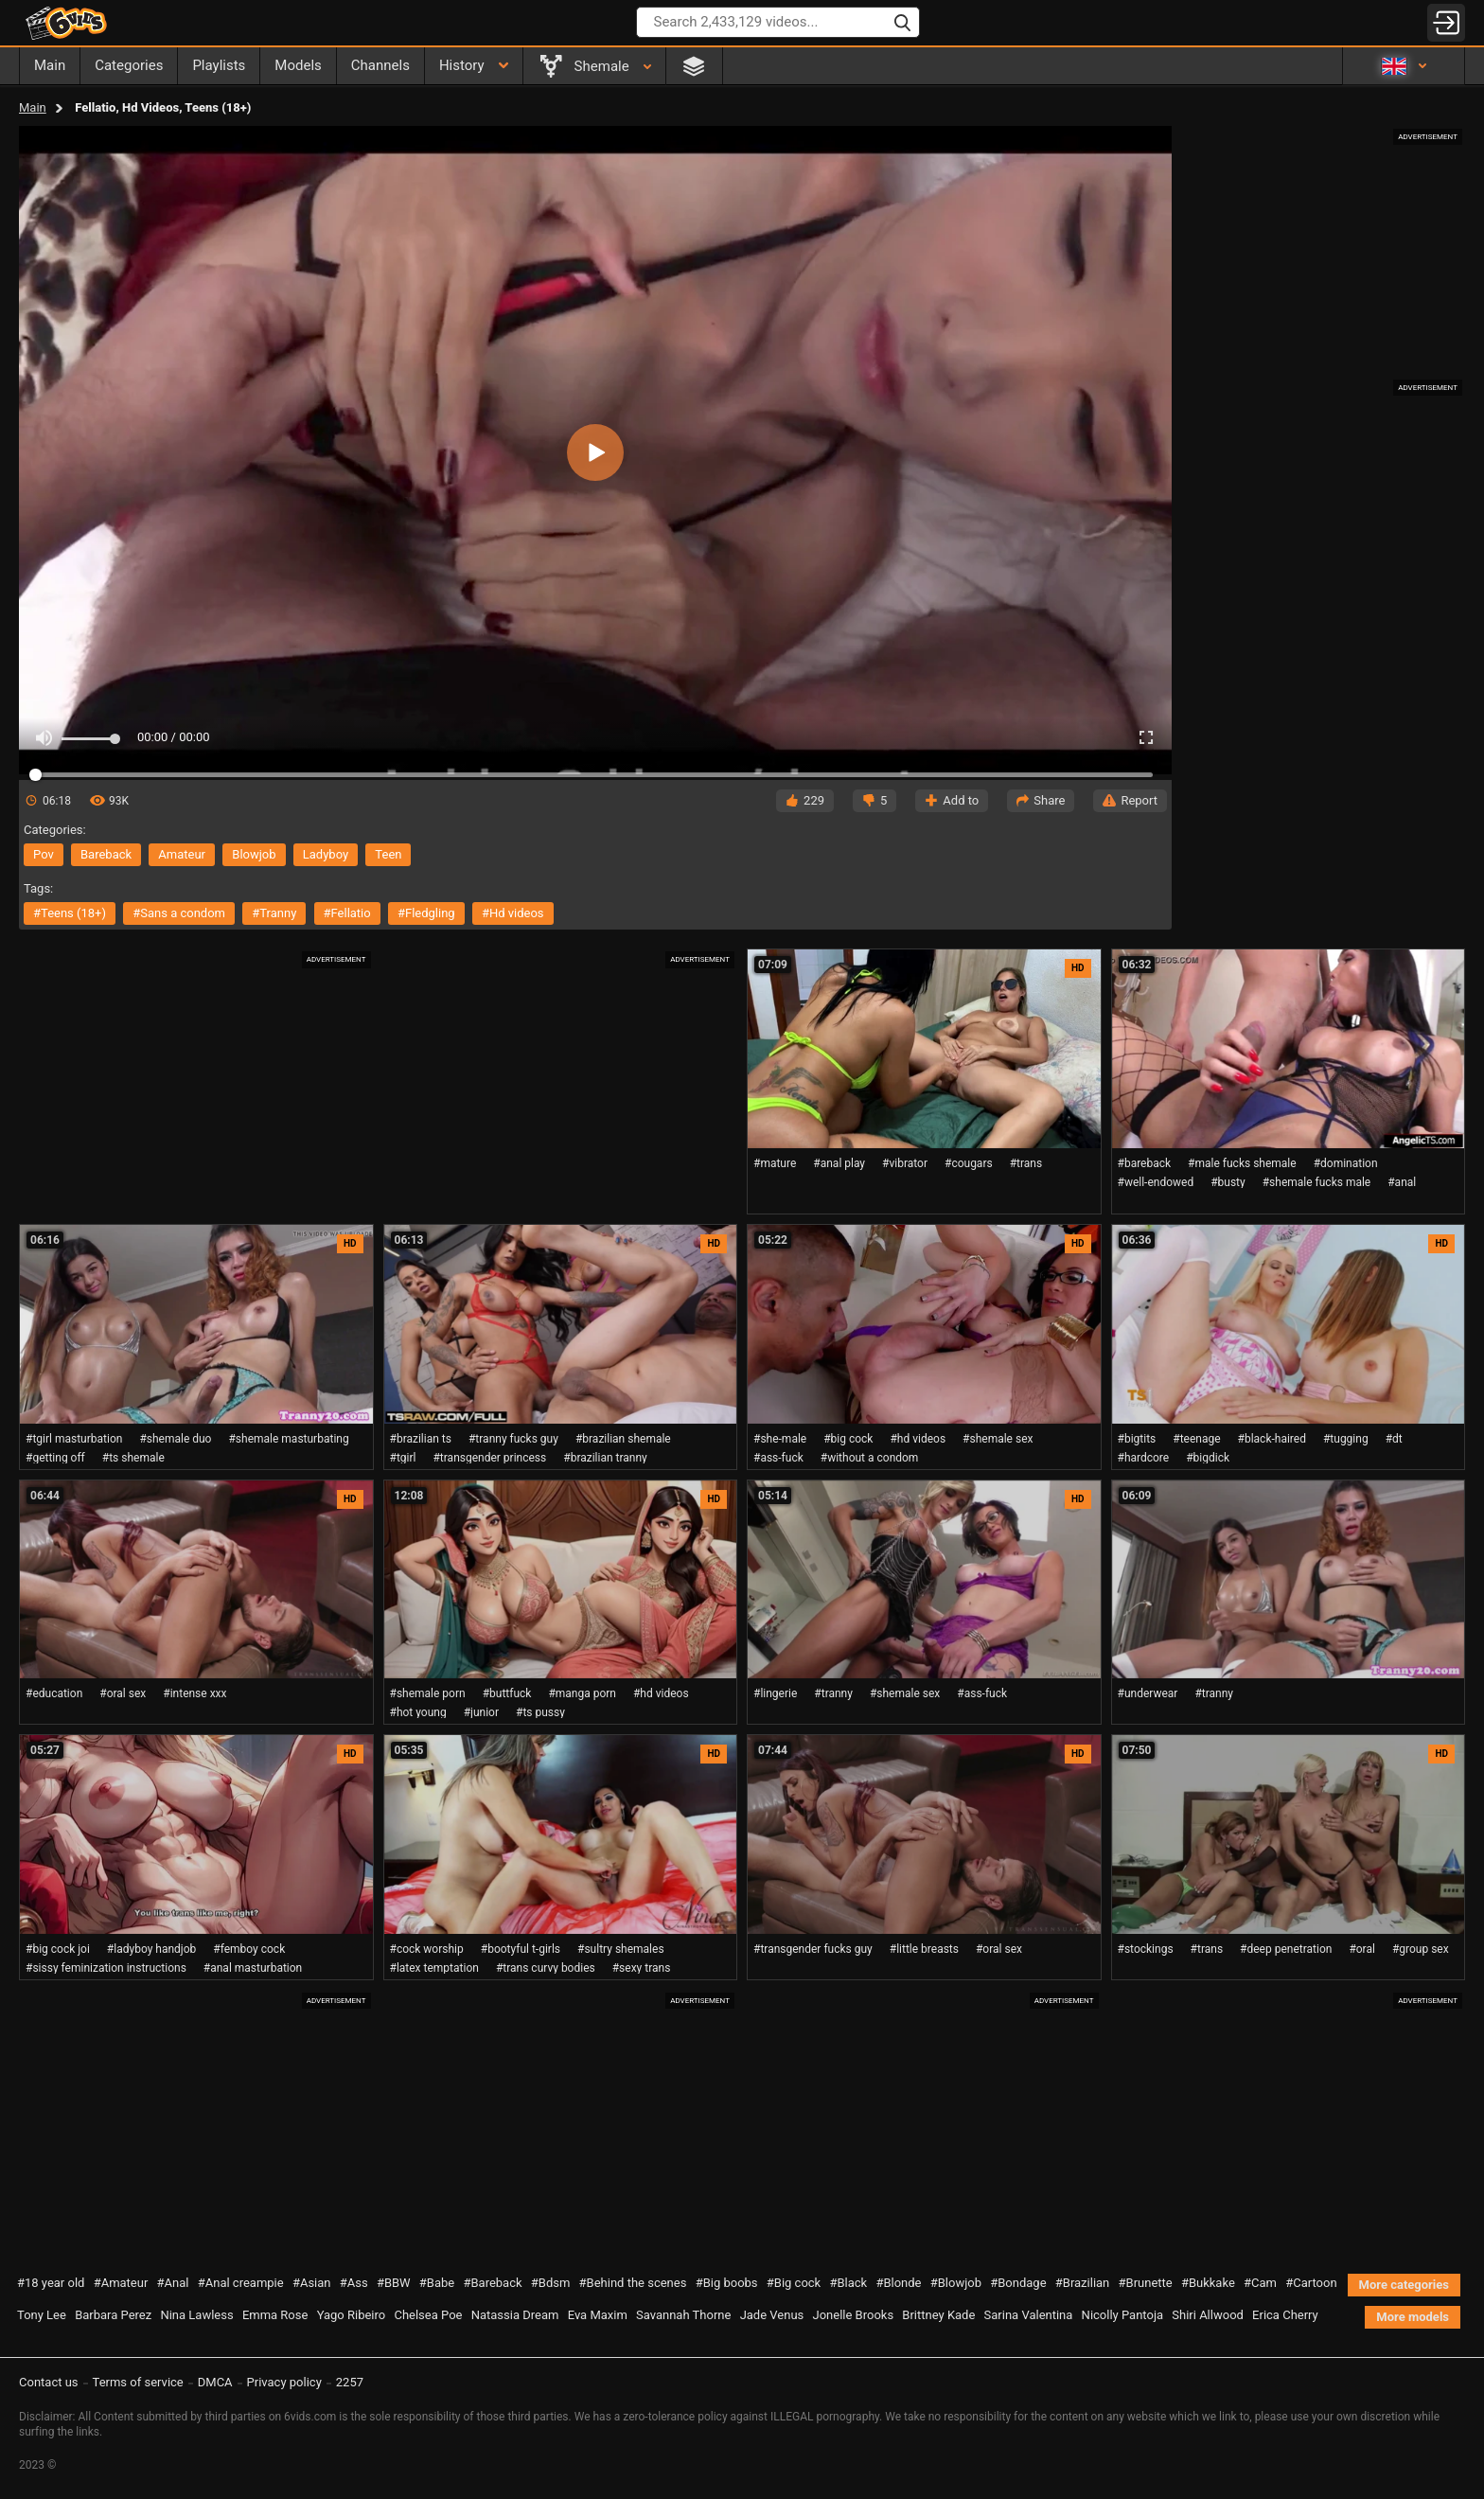  What do you see at coordinates (1404, 2284) in the screenshot?
I see `More categories` at bounding box center [1404, 2284].